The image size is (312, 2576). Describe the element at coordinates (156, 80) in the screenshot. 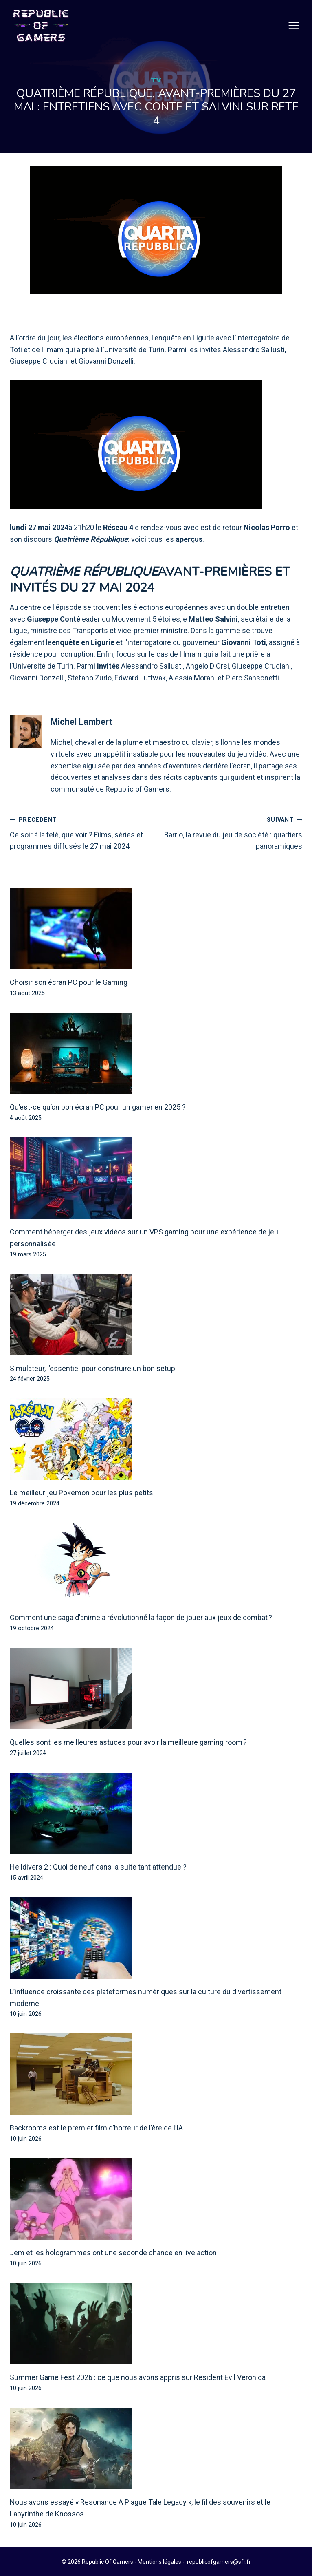

I see `TV` at that location.